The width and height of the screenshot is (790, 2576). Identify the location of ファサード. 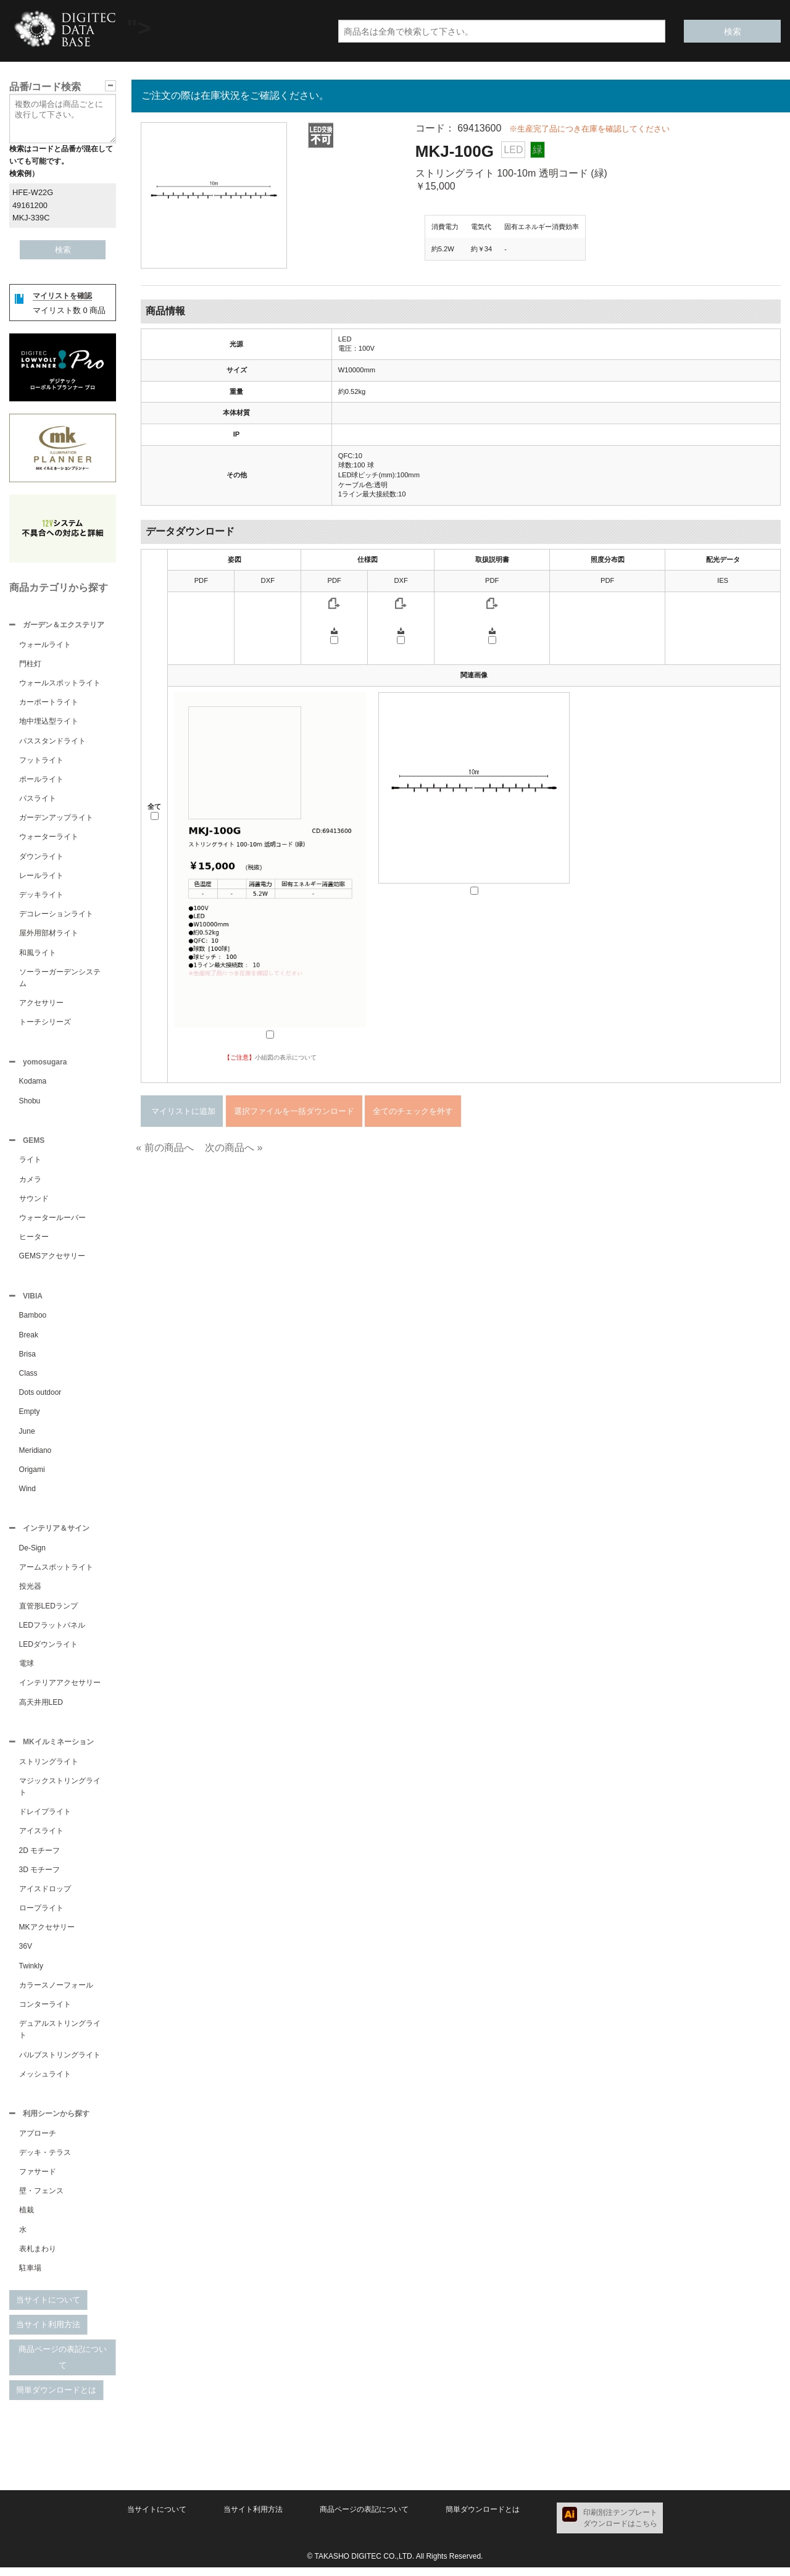
(37, 2180).